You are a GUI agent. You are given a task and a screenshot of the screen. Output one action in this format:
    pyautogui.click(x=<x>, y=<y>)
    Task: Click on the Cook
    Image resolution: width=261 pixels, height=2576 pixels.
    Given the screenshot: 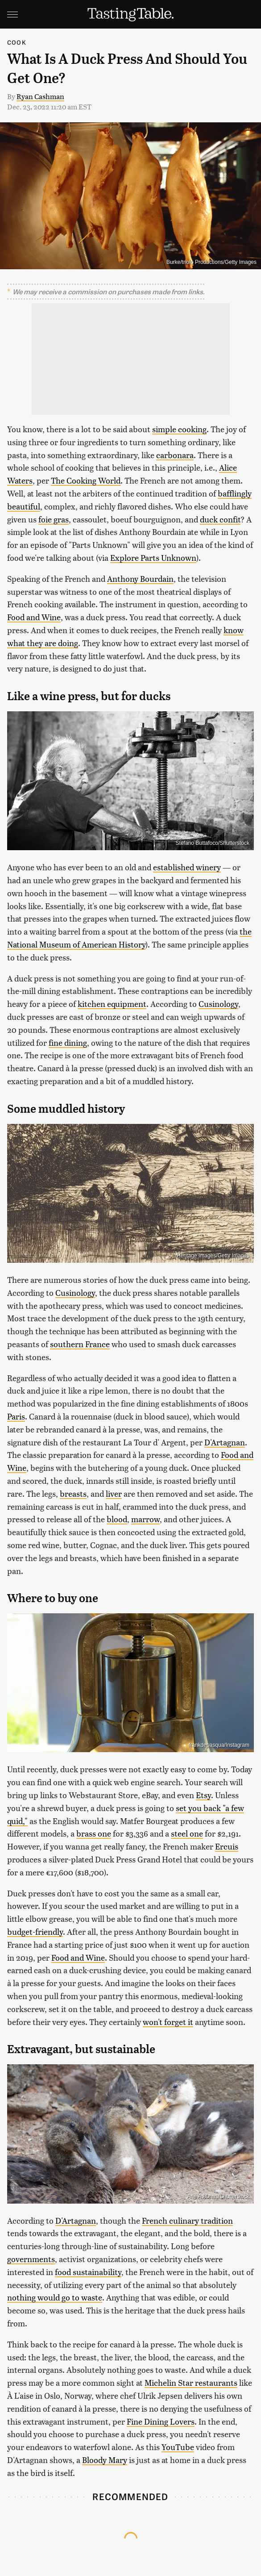 What is the action you would take?
    pyautogui.click(x=16, y=42)
    